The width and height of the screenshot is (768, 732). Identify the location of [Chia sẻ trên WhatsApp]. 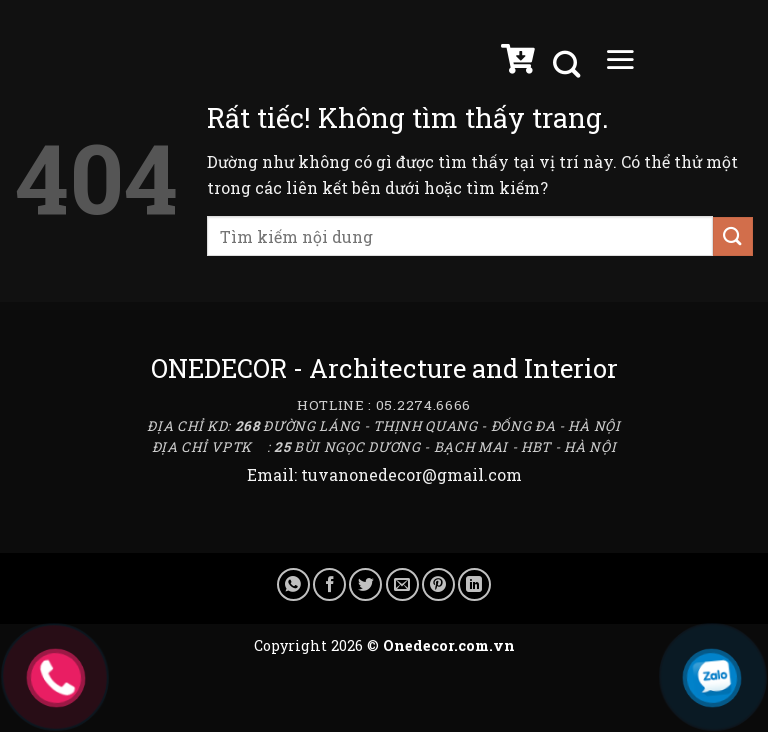
(293, 584).